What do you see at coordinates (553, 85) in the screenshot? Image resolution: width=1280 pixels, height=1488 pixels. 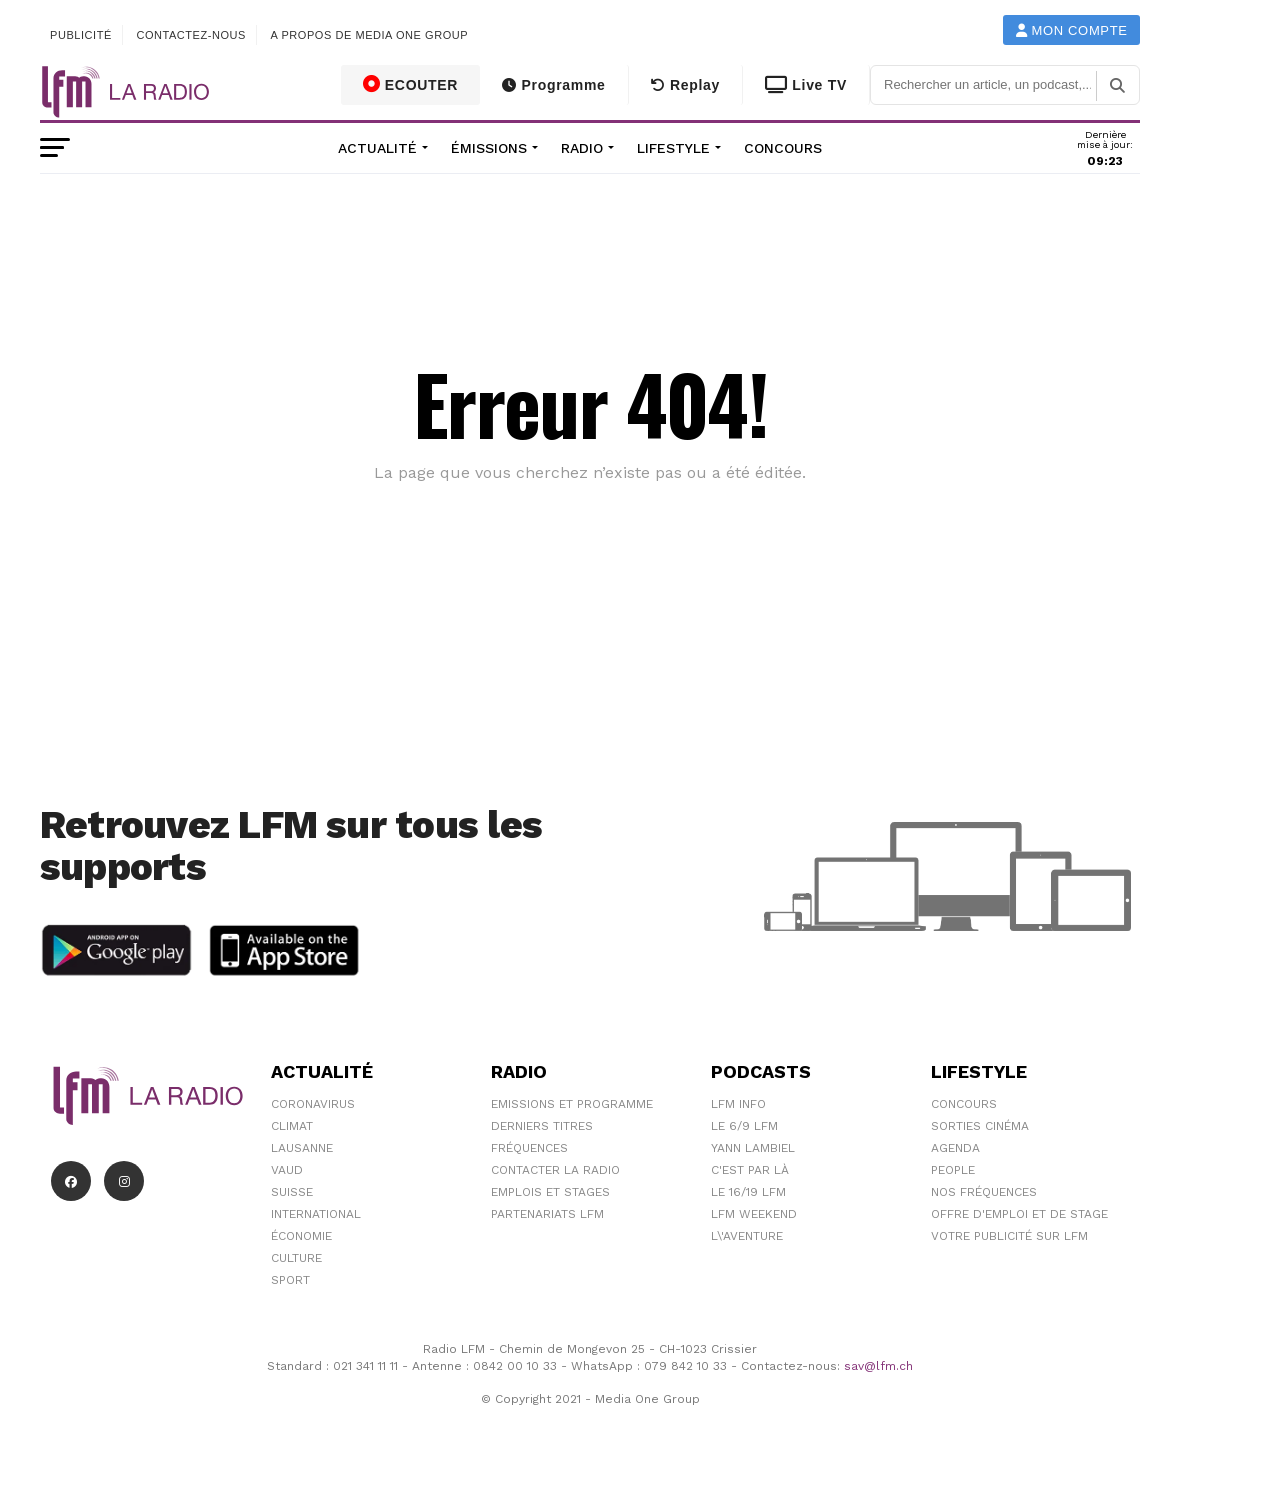 I see `Programme` at bounding box center [553, 85].